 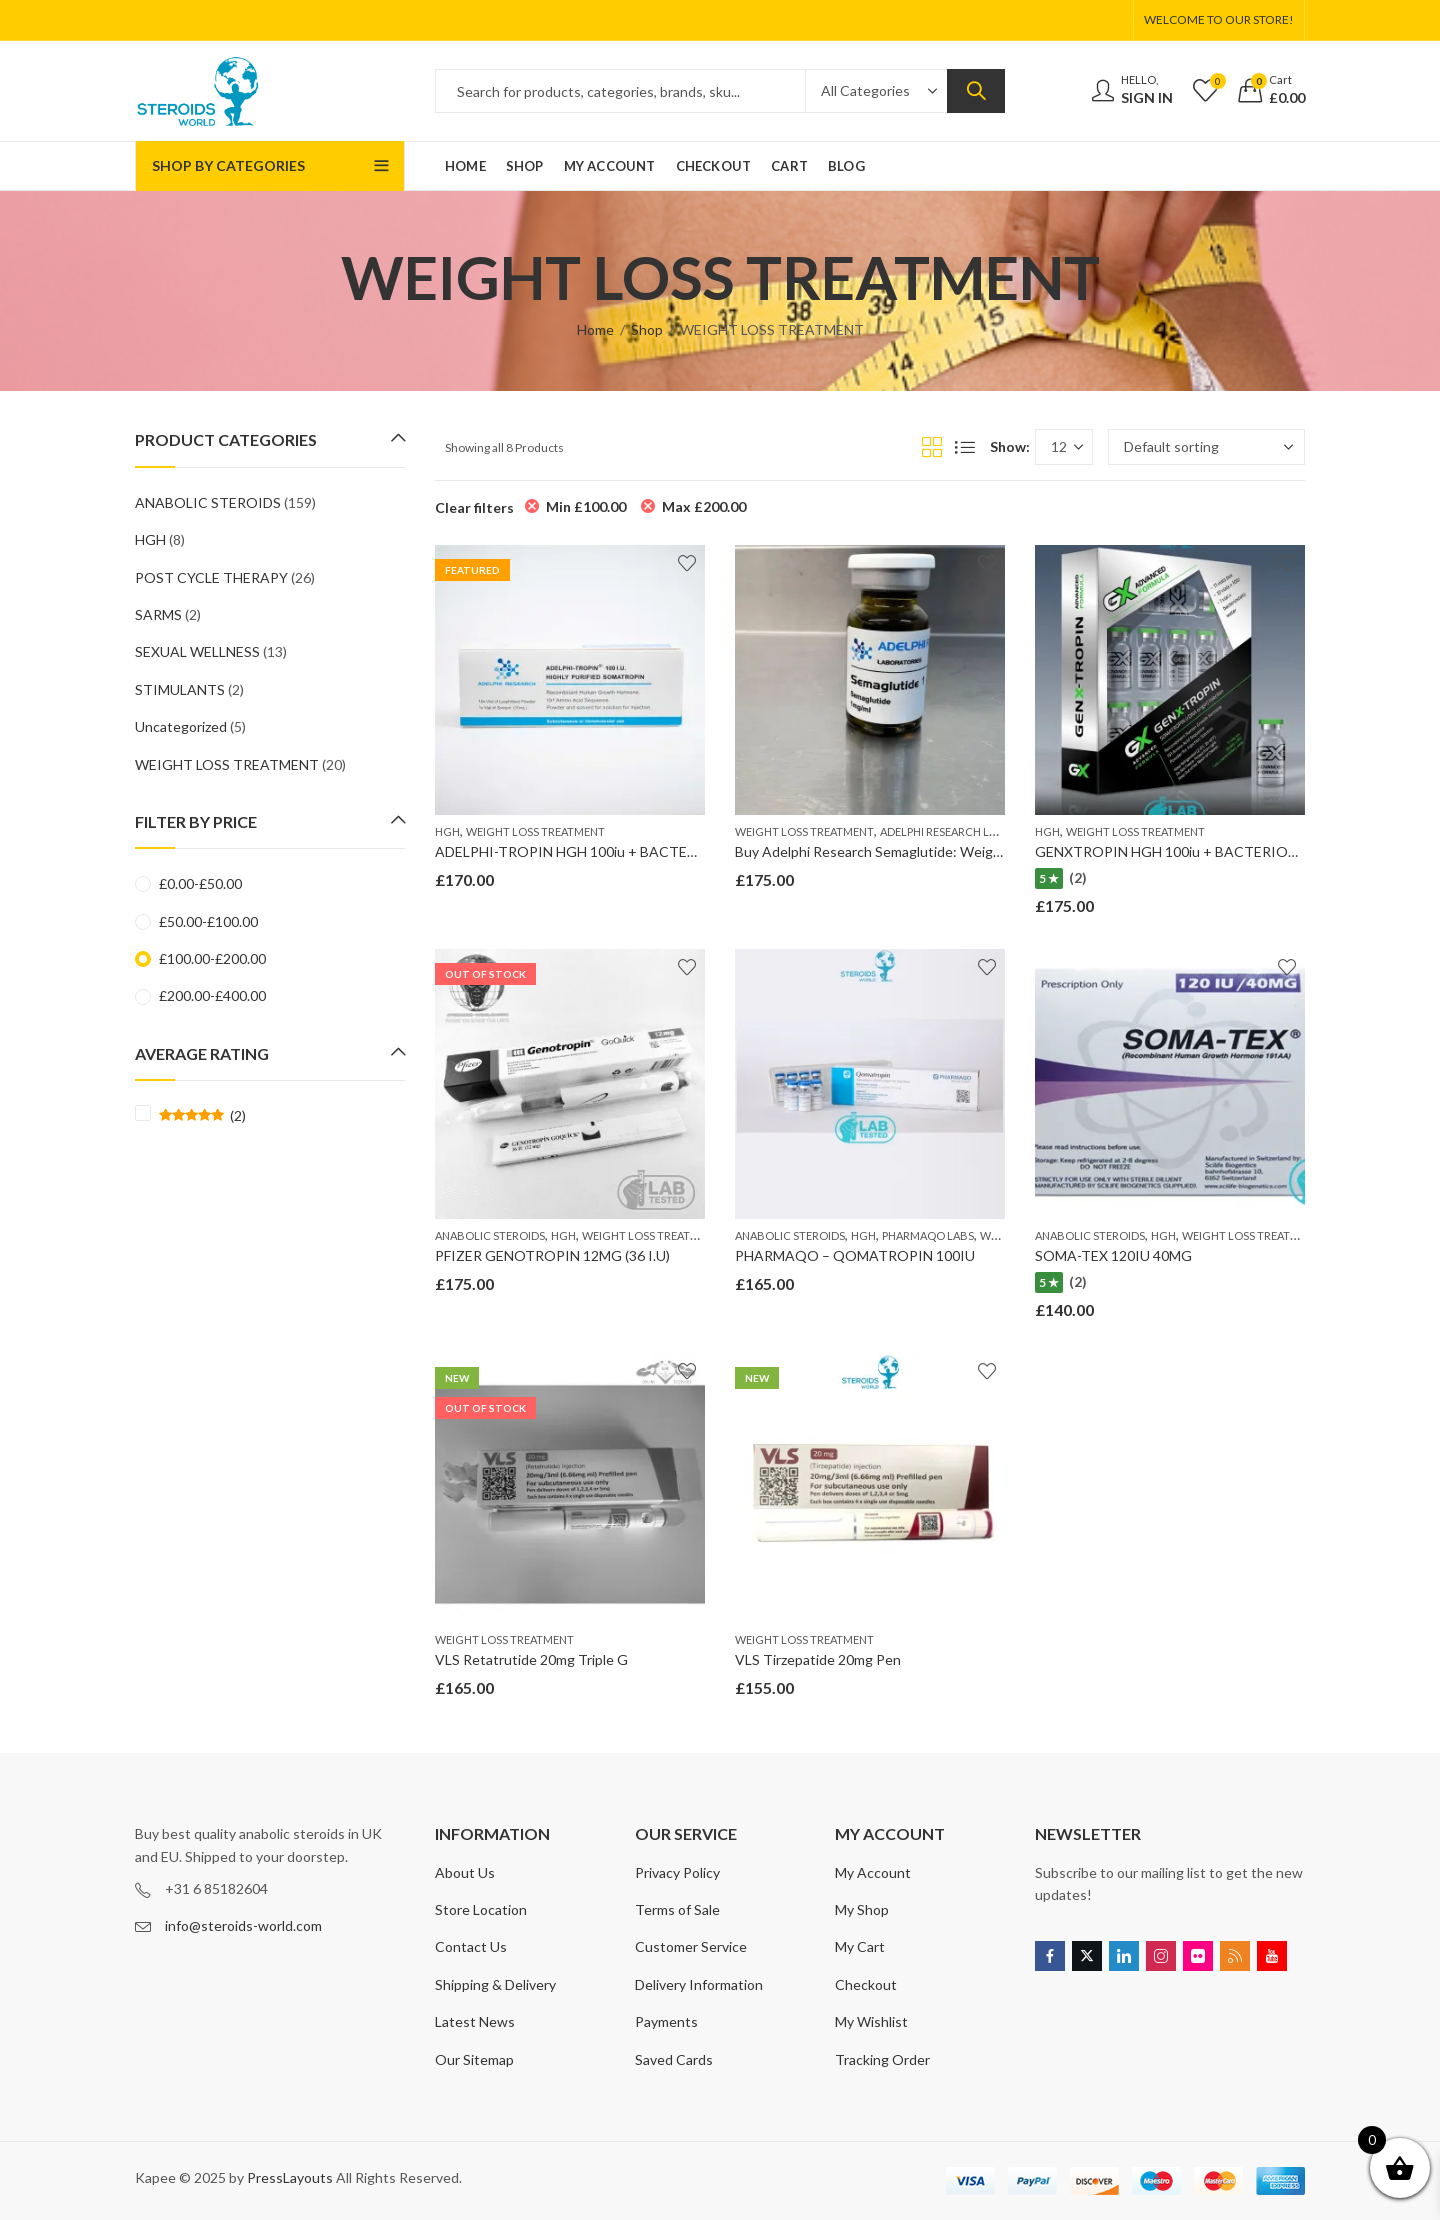 What do you see at coordinates (866, 1984) in the screenshot?
I see `Checkout` at bounding box center [866, 1984].